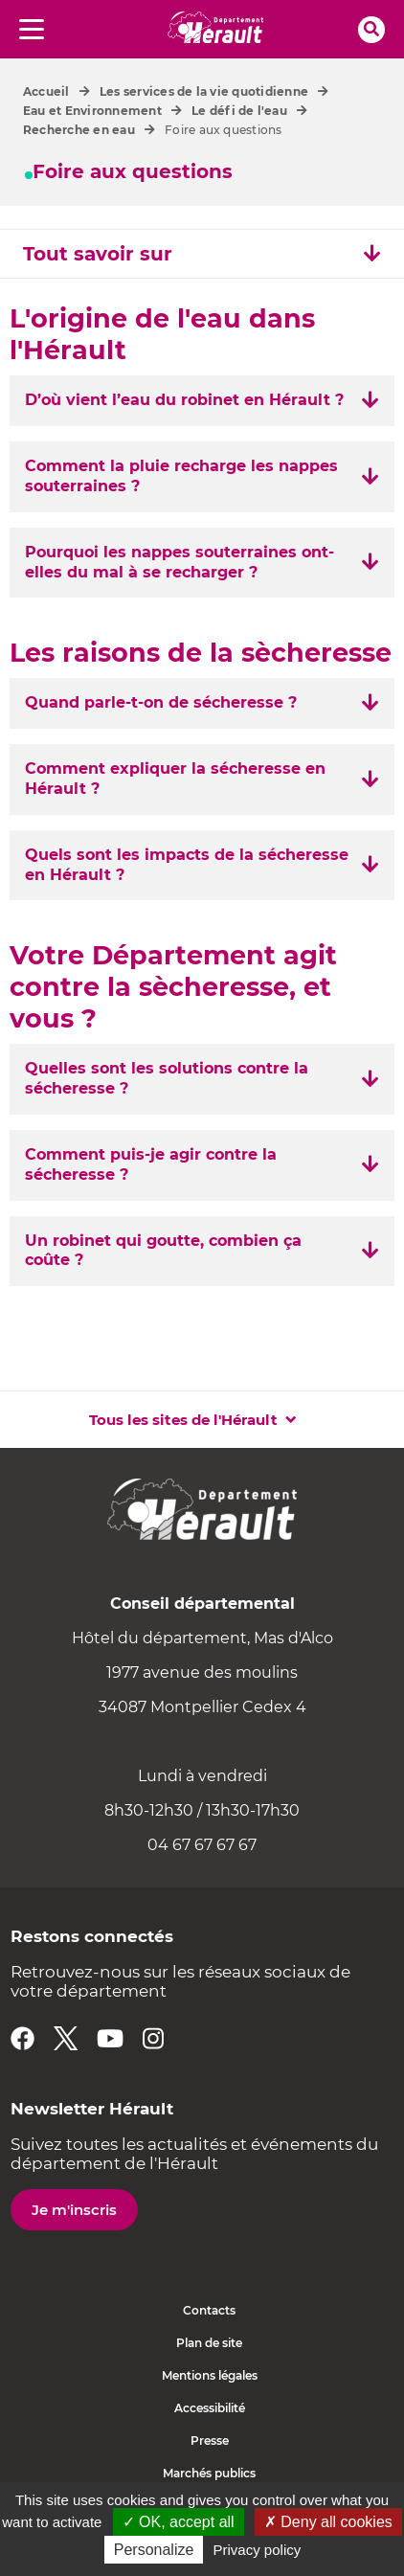 The width and height of the screenshot is (404, 2576). What do you see at coordinates (183, 1420) in the screenshot?
I see `Tous les sites de l'Hérault` at bounding box center [183, 1420].